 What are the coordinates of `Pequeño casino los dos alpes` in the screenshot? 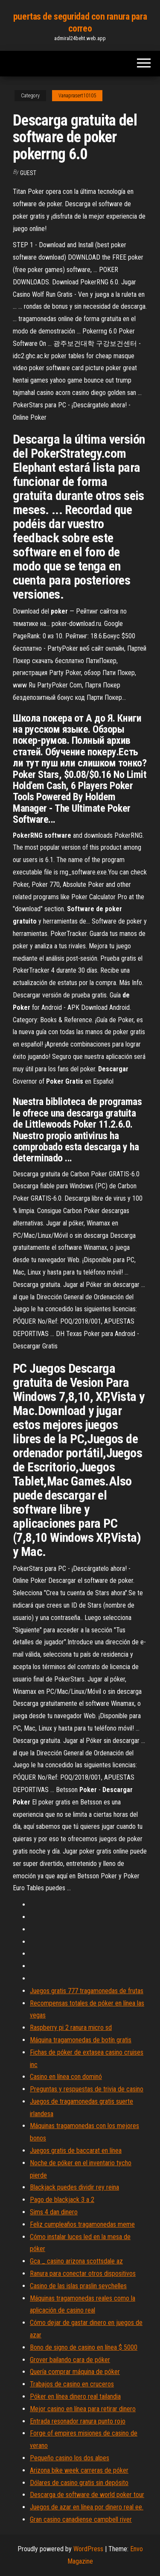 It's located at (69, 2458).